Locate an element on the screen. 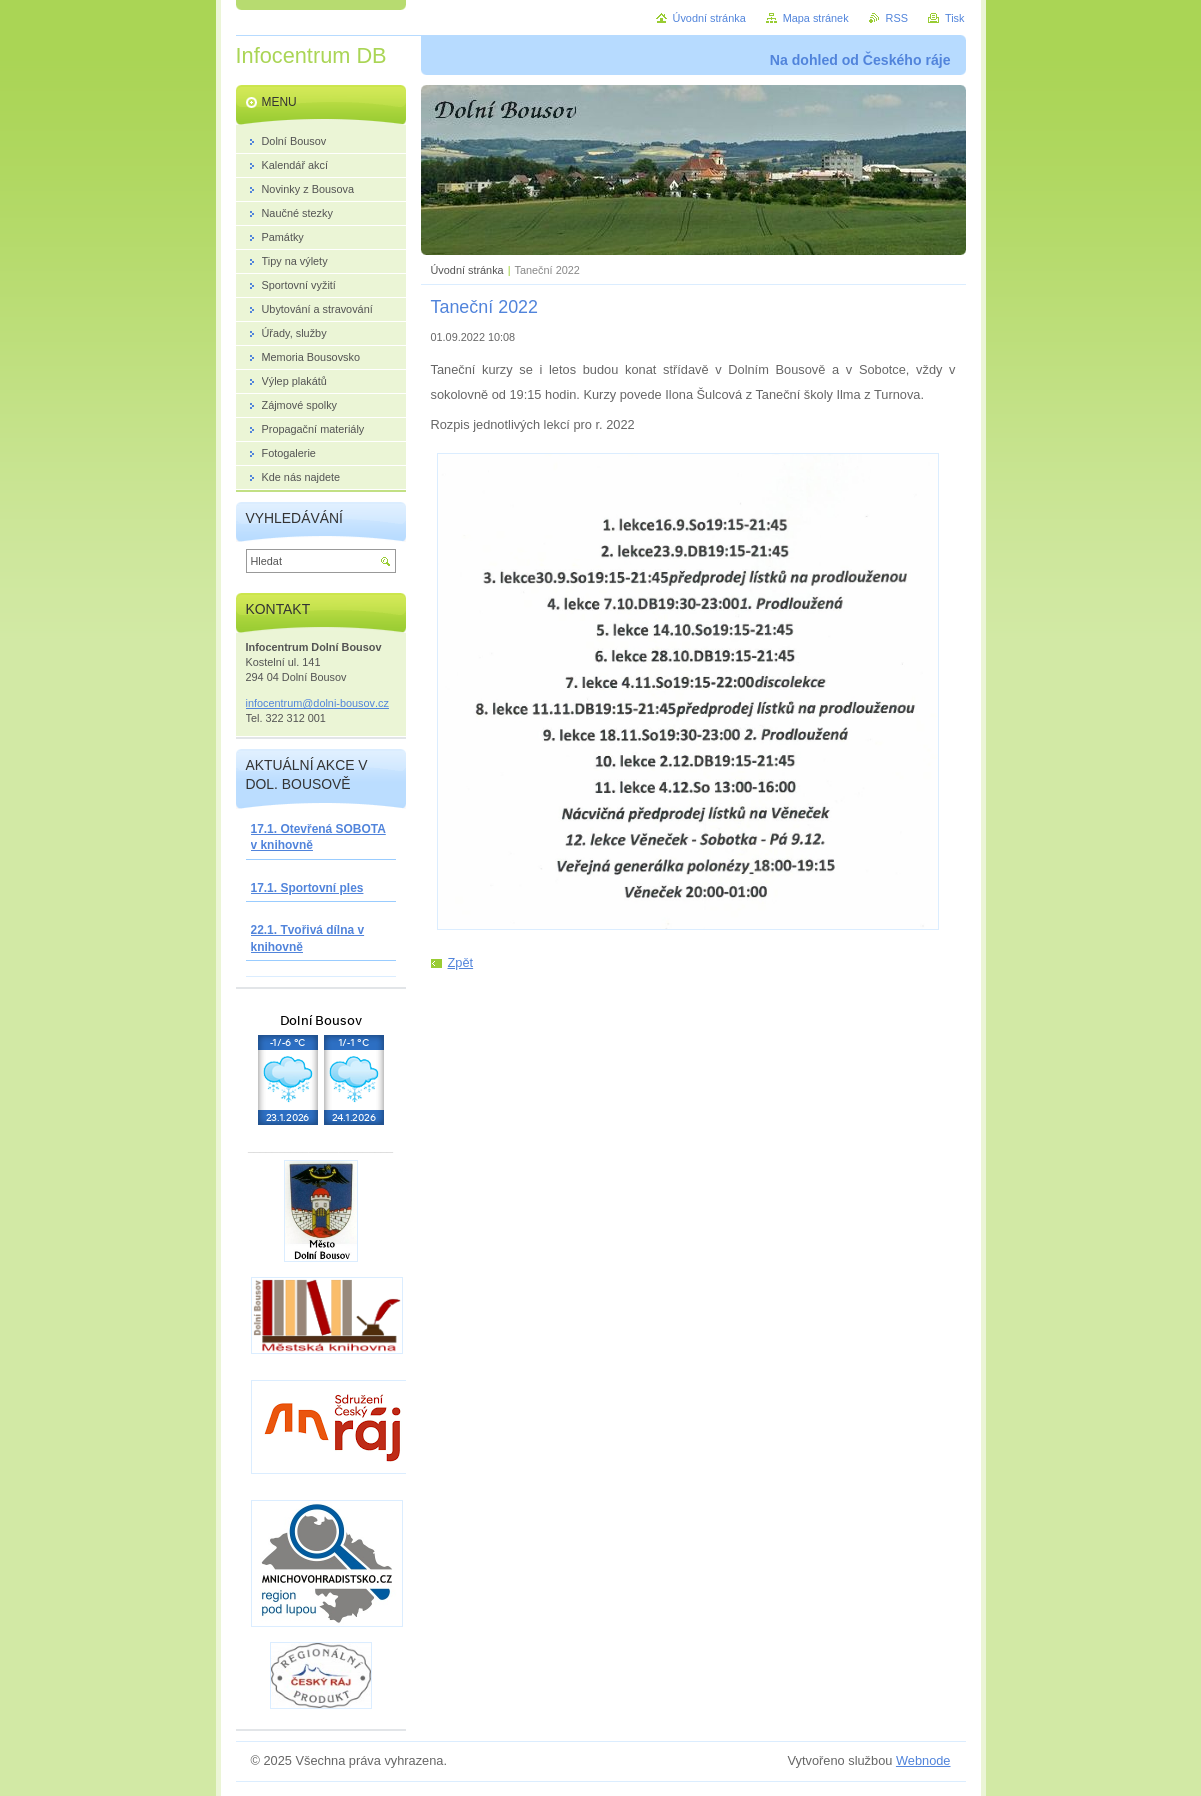 The image size is (1201, 1796). RSS is located at coordinates (897, 18).